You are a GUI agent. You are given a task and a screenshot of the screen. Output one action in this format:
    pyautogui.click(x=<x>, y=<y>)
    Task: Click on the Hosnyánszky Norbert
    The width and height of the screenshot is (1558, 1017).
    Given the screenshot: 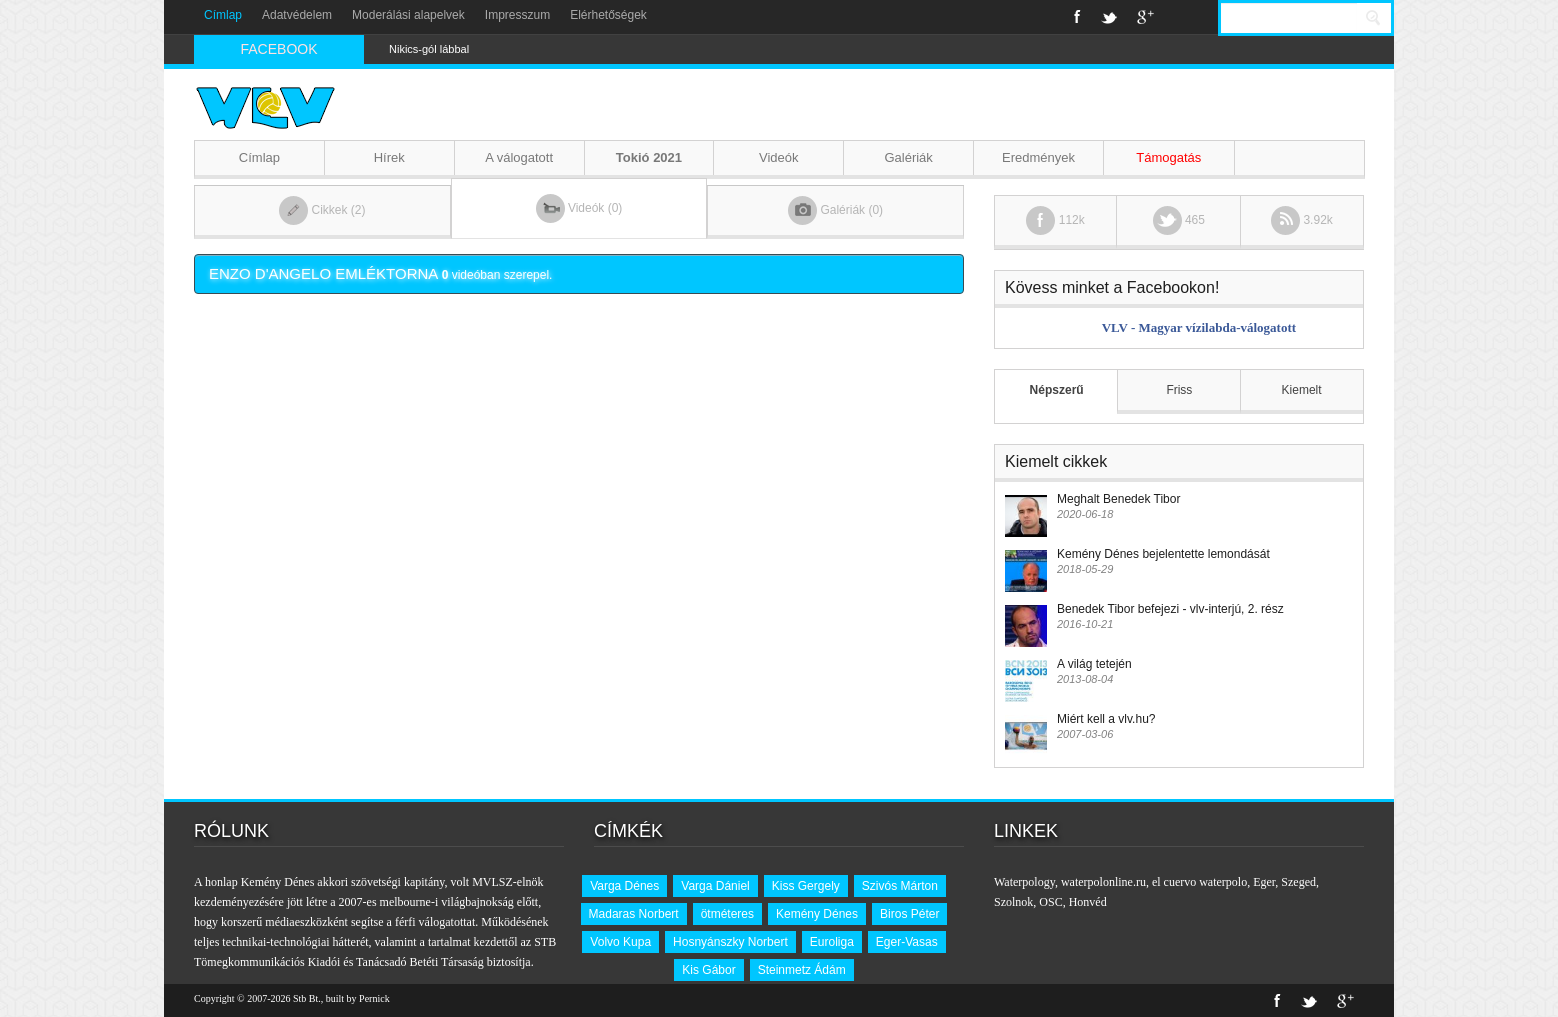 What is the action you would take?
    pyautogui.click(x=730, y=942)
    